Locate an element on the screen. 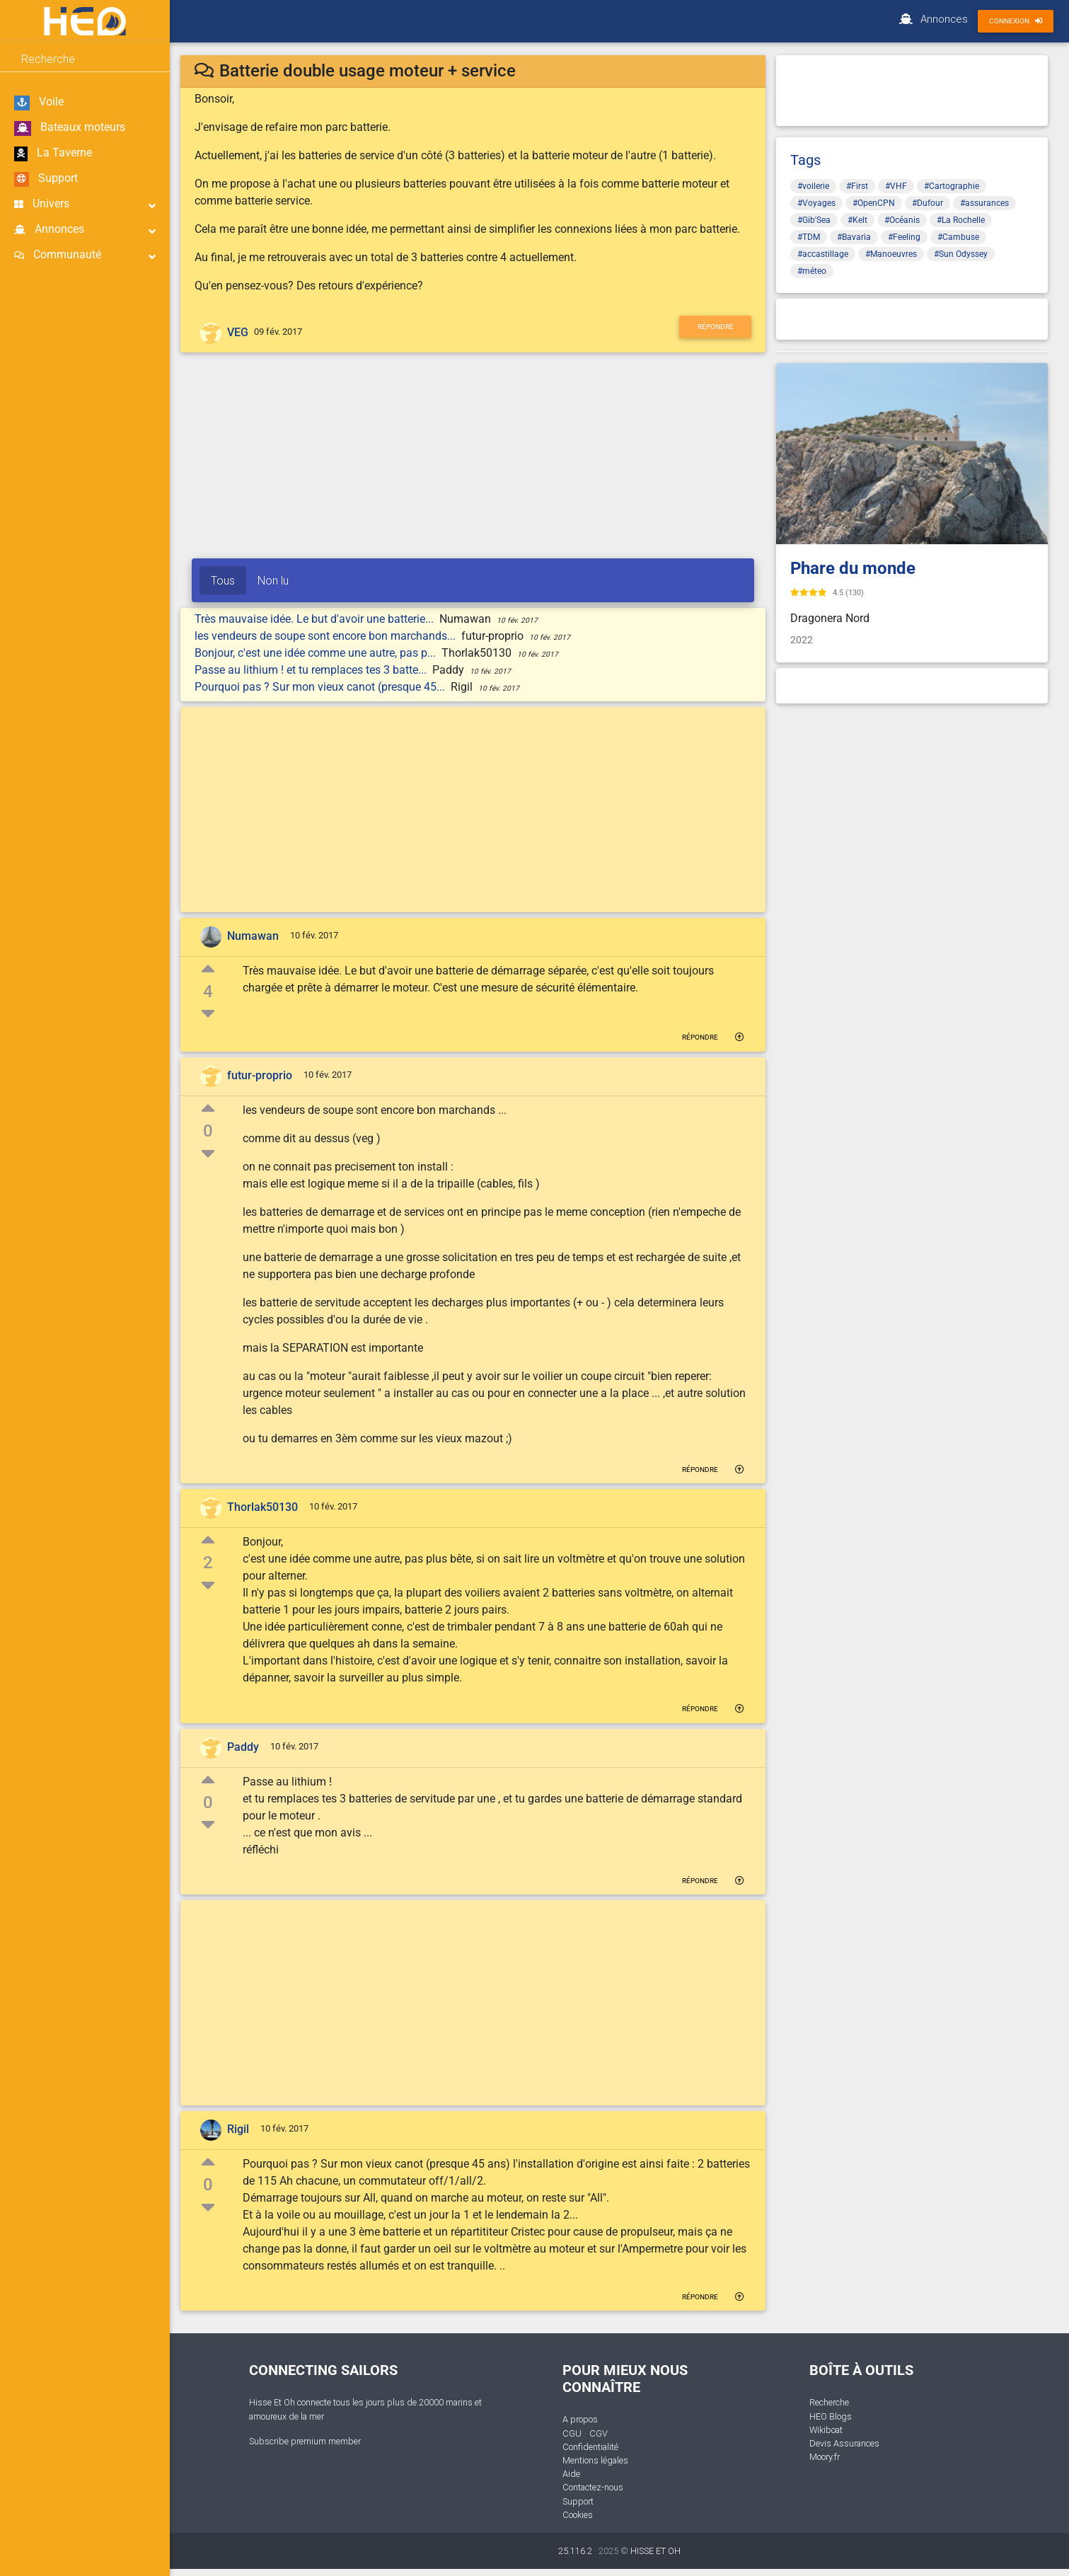 This screenshot has height=2576, width=1069. #Bavaria is located at coordinates (854, 237).